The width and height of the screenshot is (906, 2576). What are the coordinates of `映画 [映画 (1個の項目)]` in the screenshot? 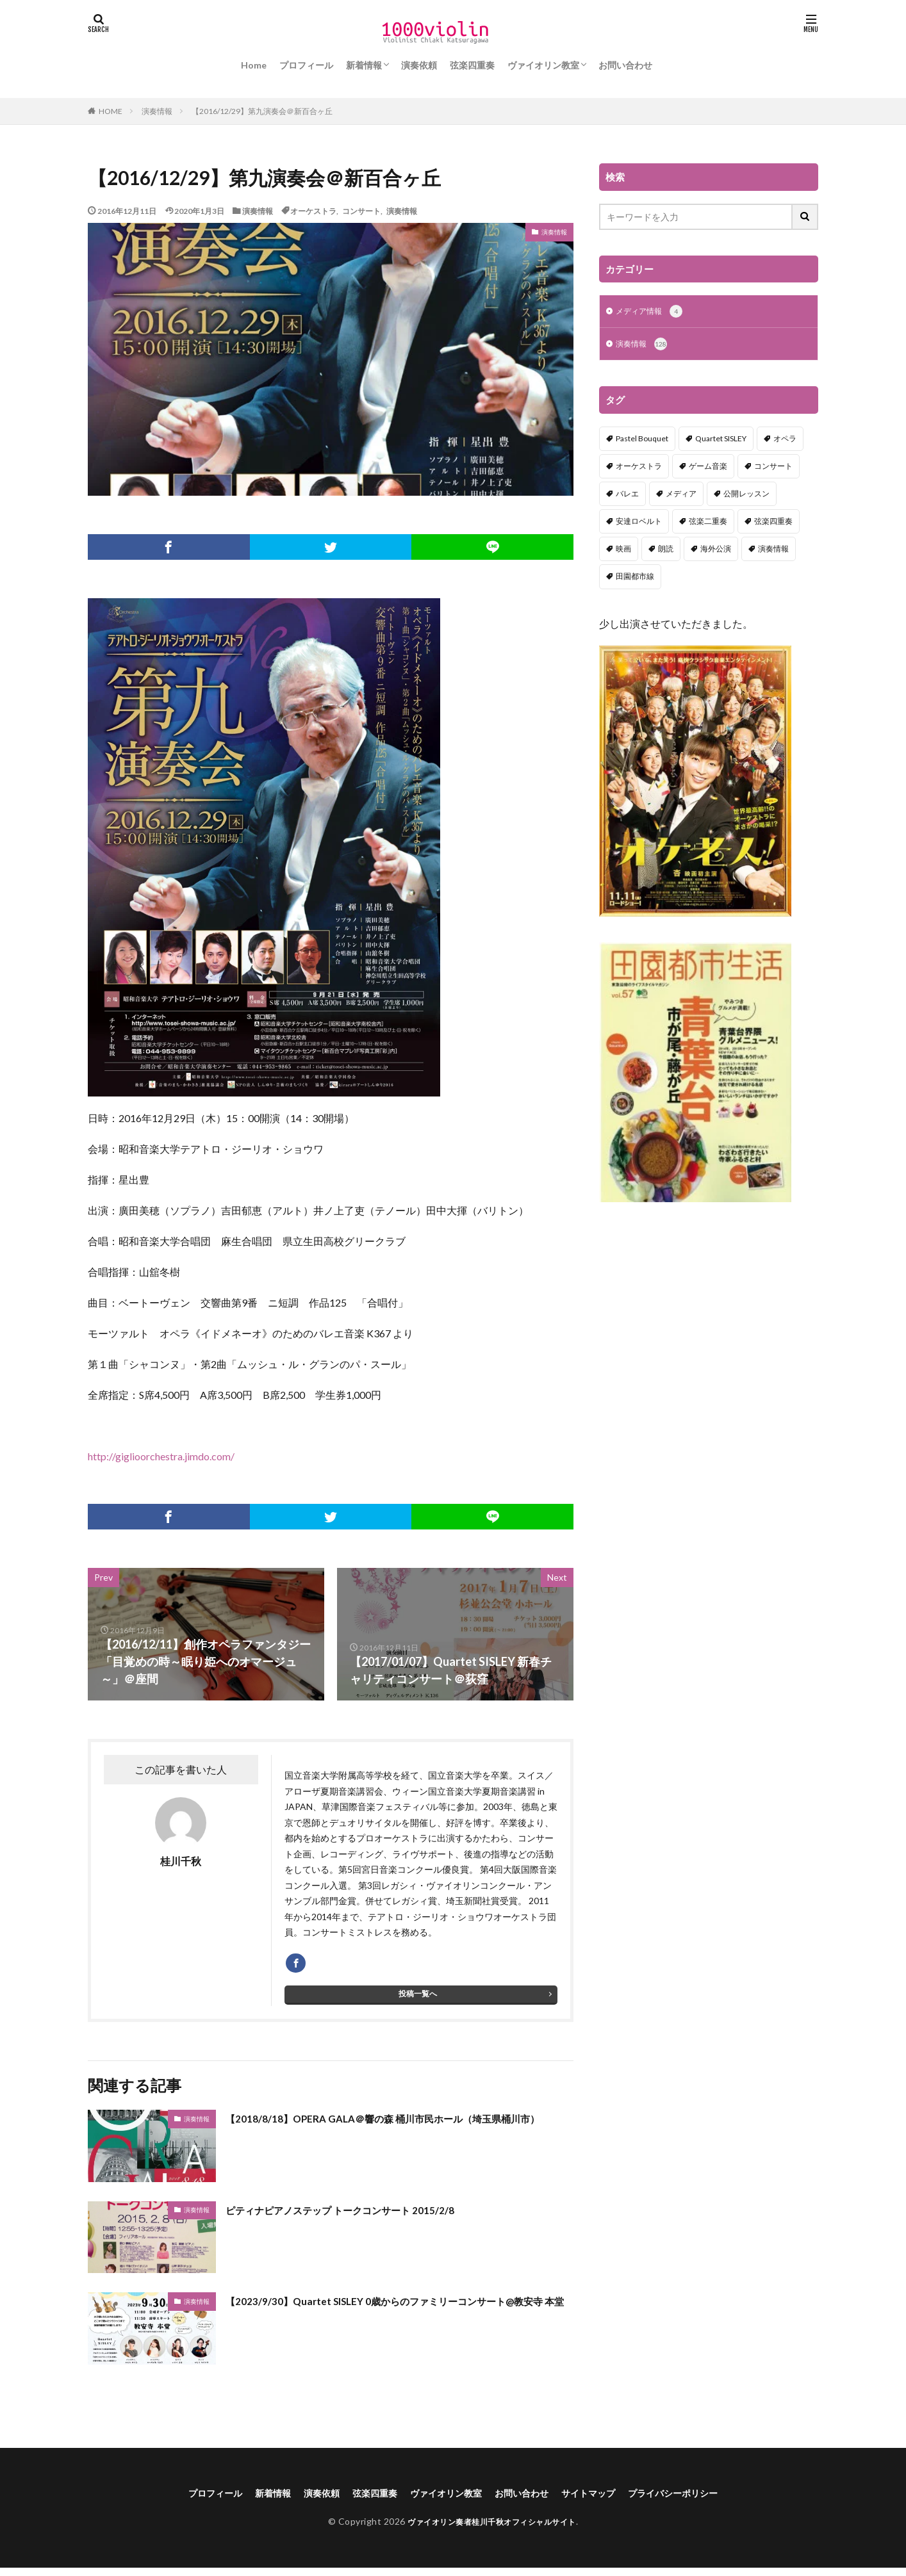 It's located at (623, 551).